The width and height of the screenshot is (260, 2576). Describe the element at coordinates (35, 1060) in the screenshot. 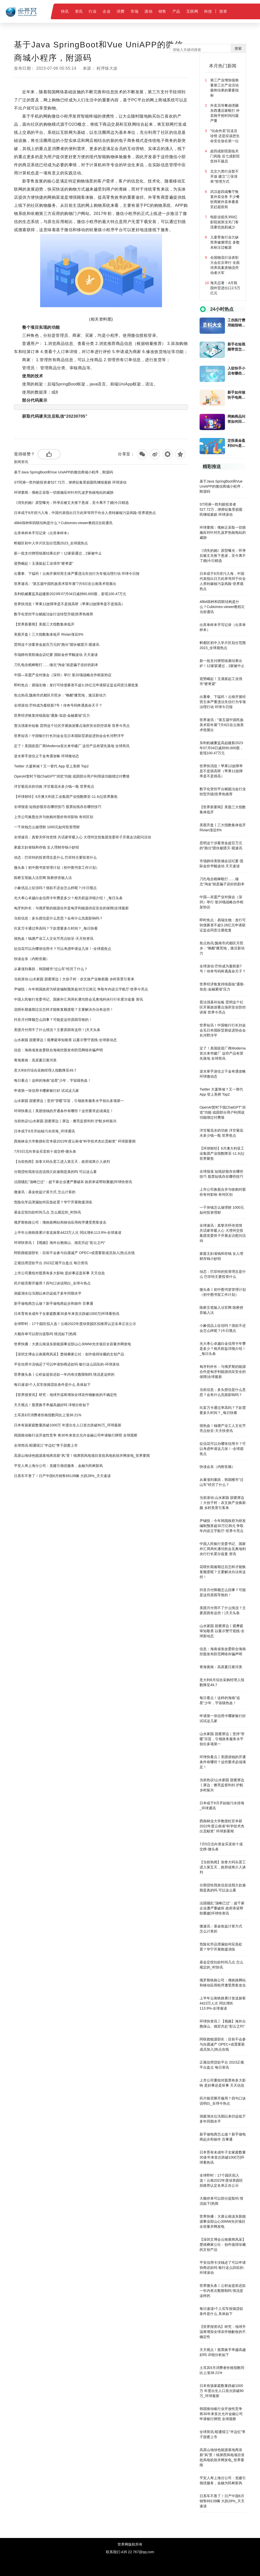

I see `青海黄南：高原夏日黄河美` at that location.